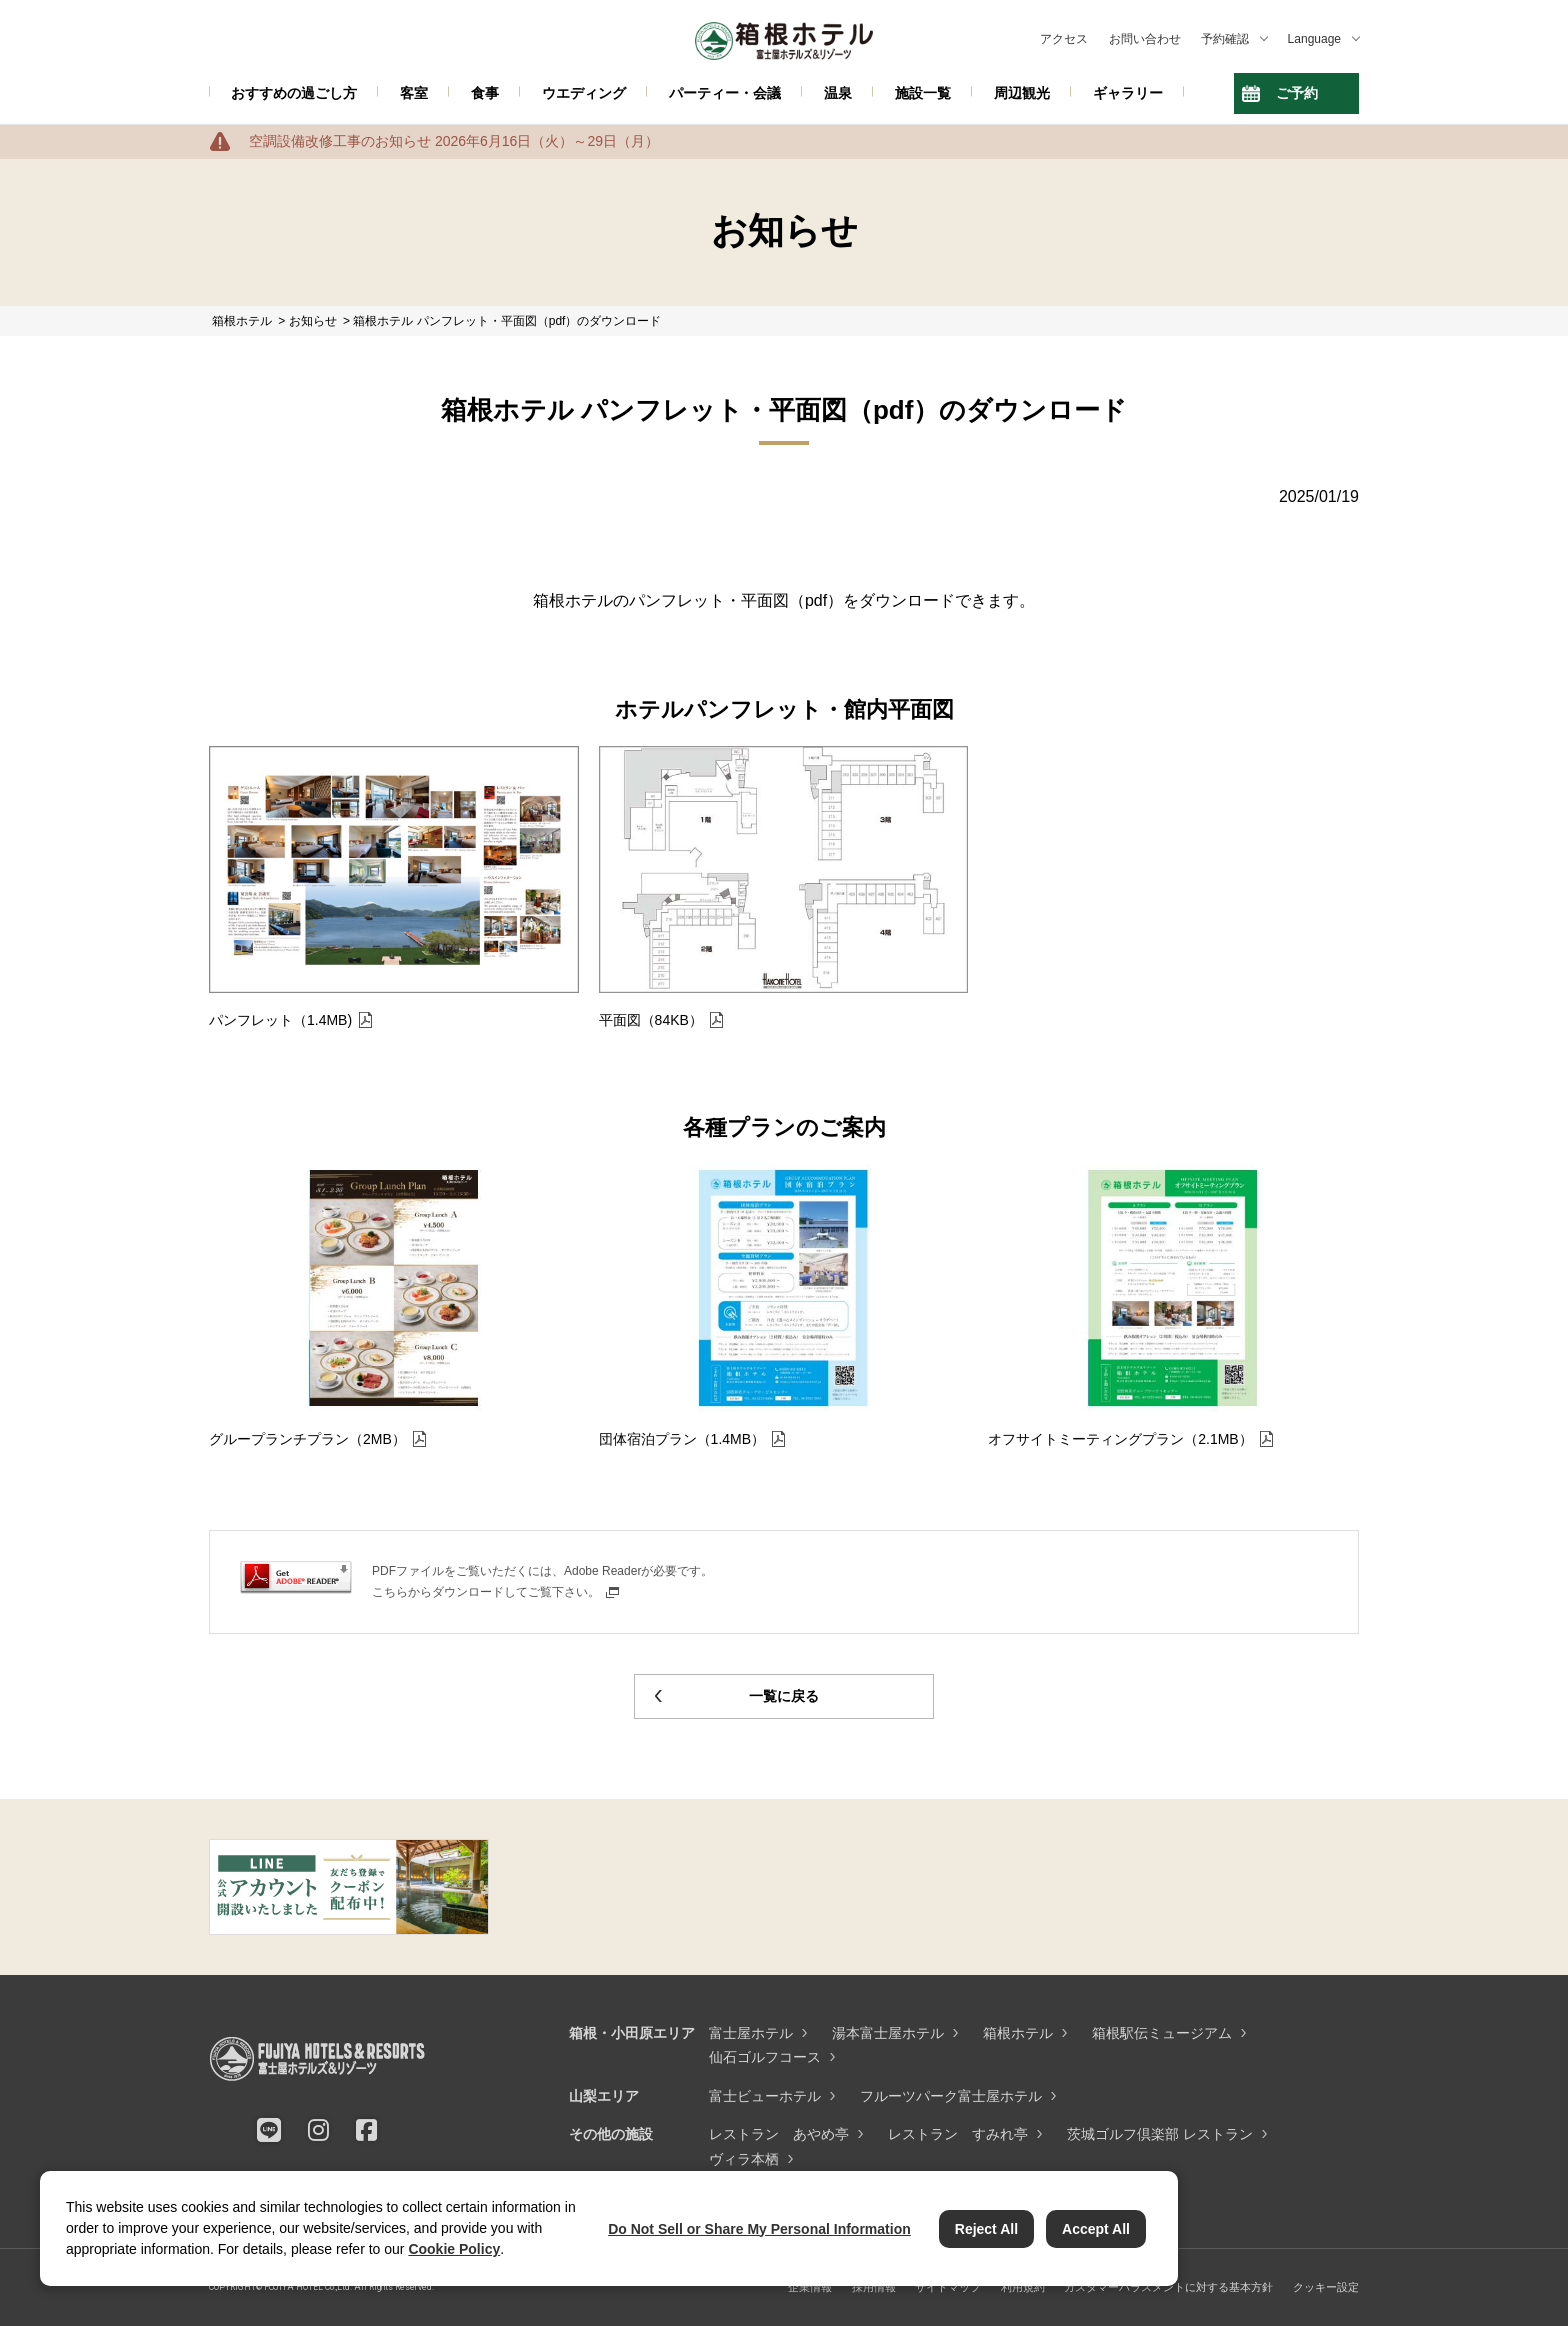 The width and height of the screenshot is (1568, 2326). I want to click on 平面図（84KB）, so click(651, 1020).